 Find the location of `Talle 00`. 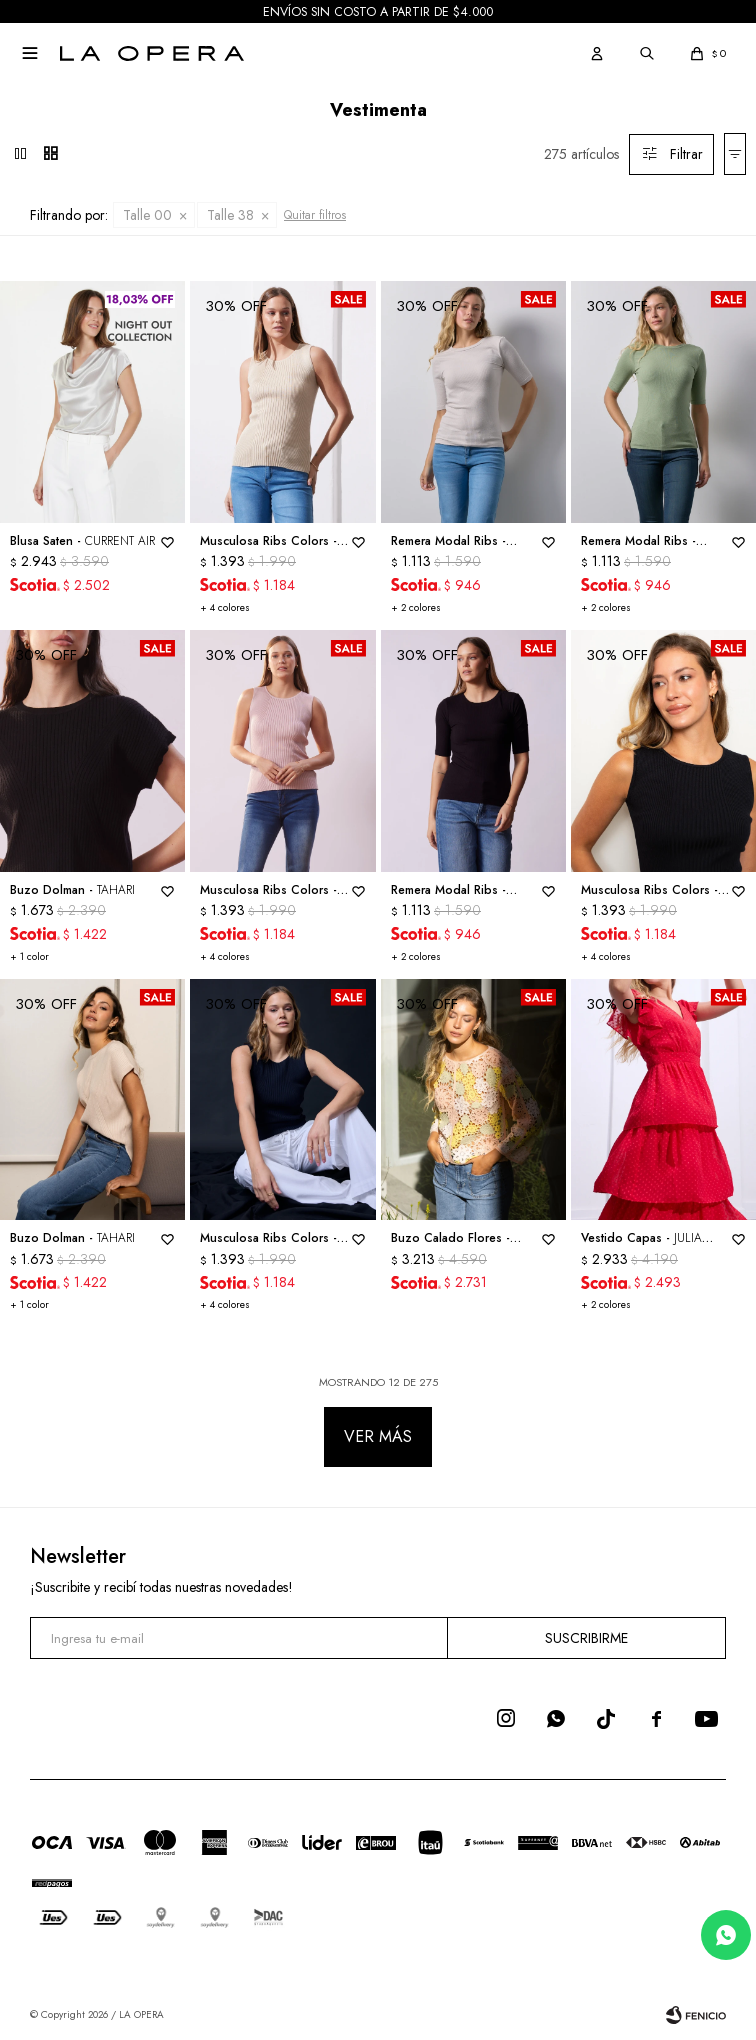

Talle 00 is located at coordinates (147, 215).